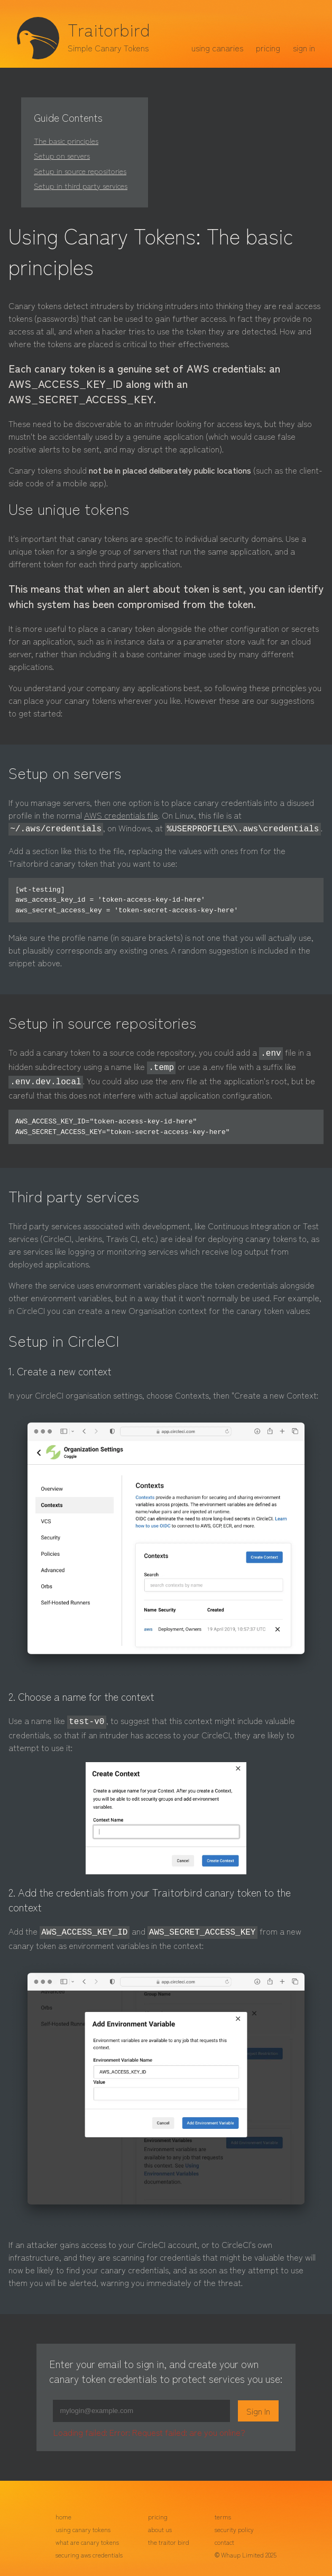 This screenshot has width=332, height=2576. What do you see at coordinates (87, 2535) in the screenshot?
I see `what are canary tokens` at bounding box center [87, 2535].